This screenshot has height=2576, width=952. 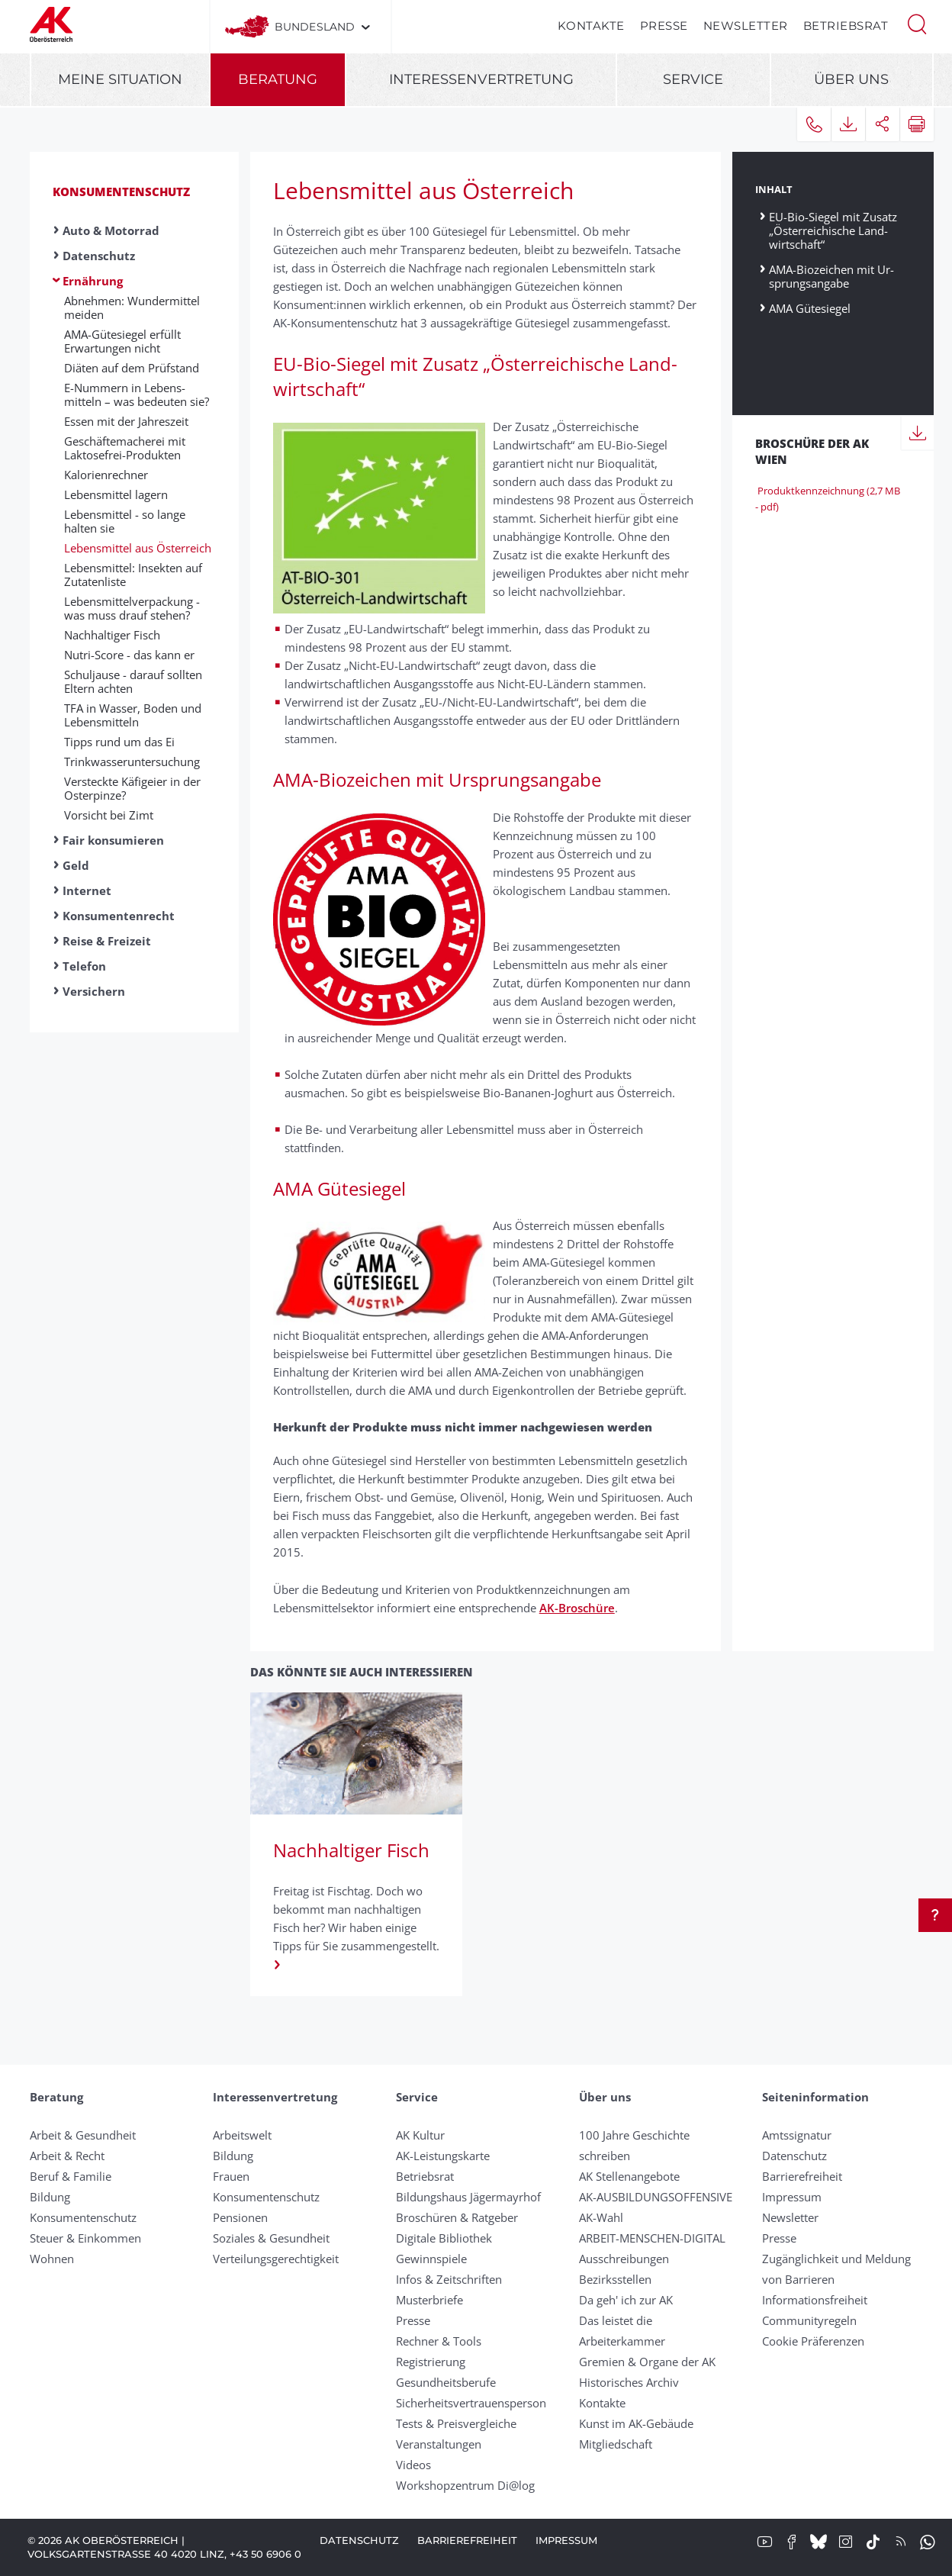 I want to click on Fair konsumieren, so click(x=113, y=840).